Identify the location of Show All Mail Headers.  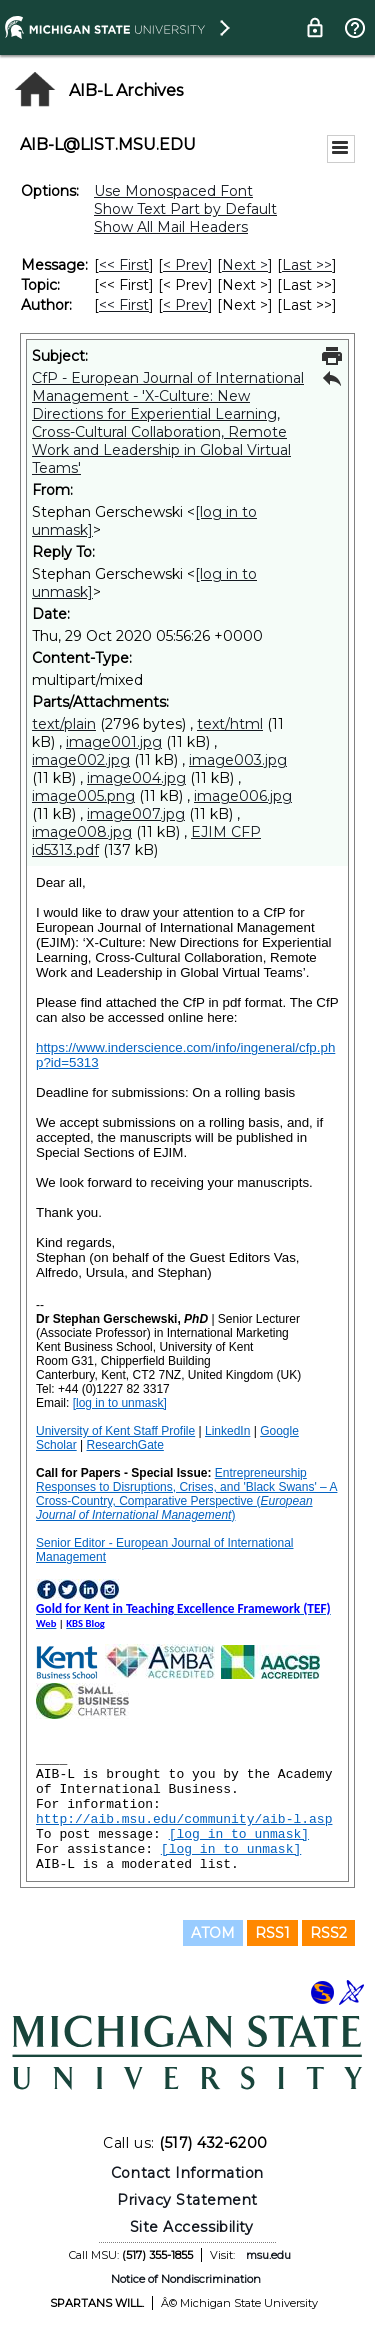
(171, 227).